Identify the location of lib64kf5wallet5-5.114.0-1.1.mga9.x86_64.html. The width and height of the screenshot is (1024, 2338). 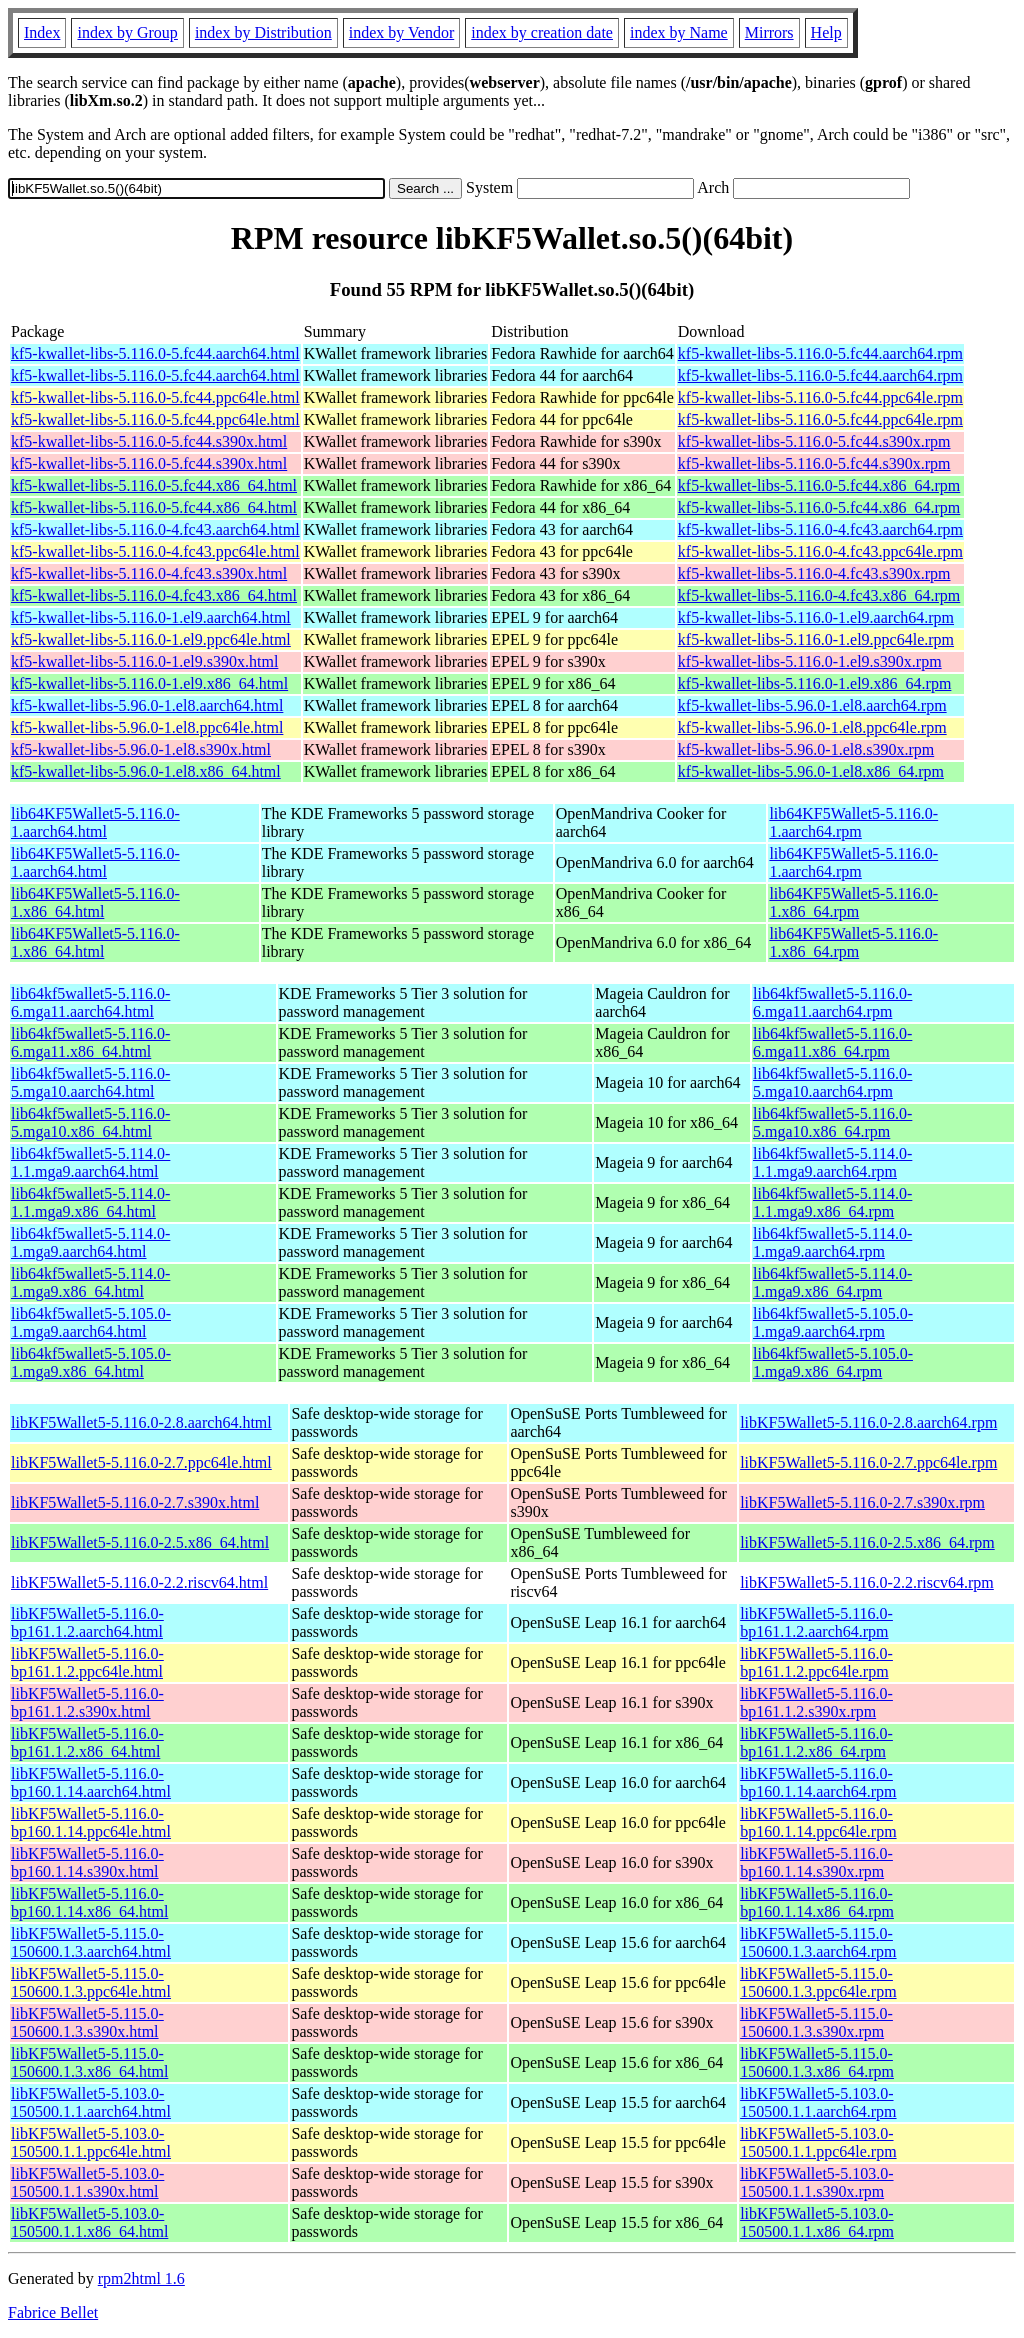
(90, 1202).